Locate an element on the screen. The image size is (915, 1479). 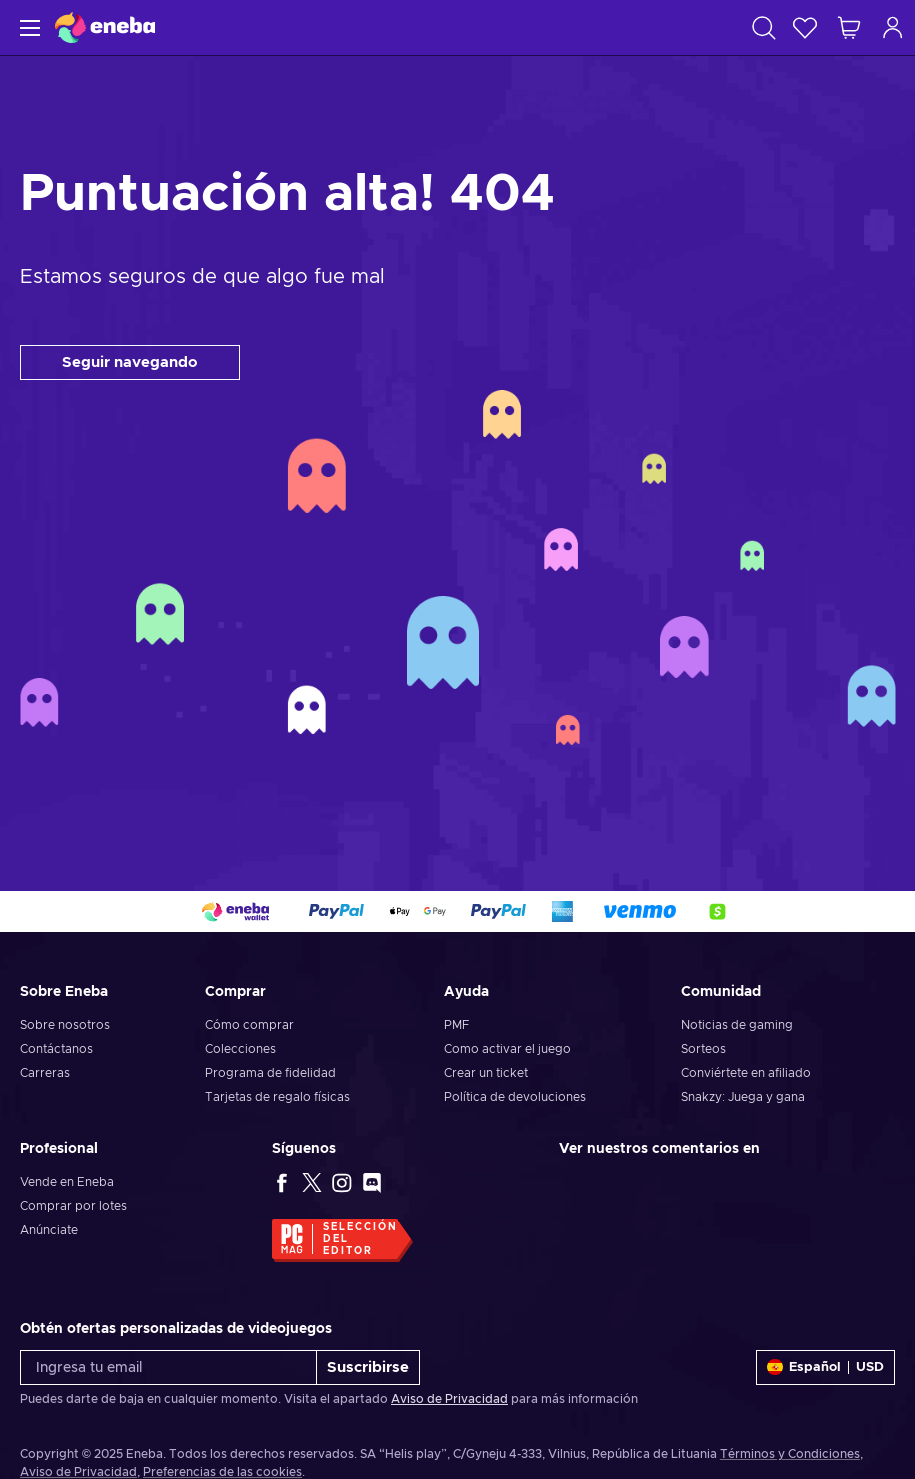
Snakzy: Juega y gana is located at coordinates (743, 1097).